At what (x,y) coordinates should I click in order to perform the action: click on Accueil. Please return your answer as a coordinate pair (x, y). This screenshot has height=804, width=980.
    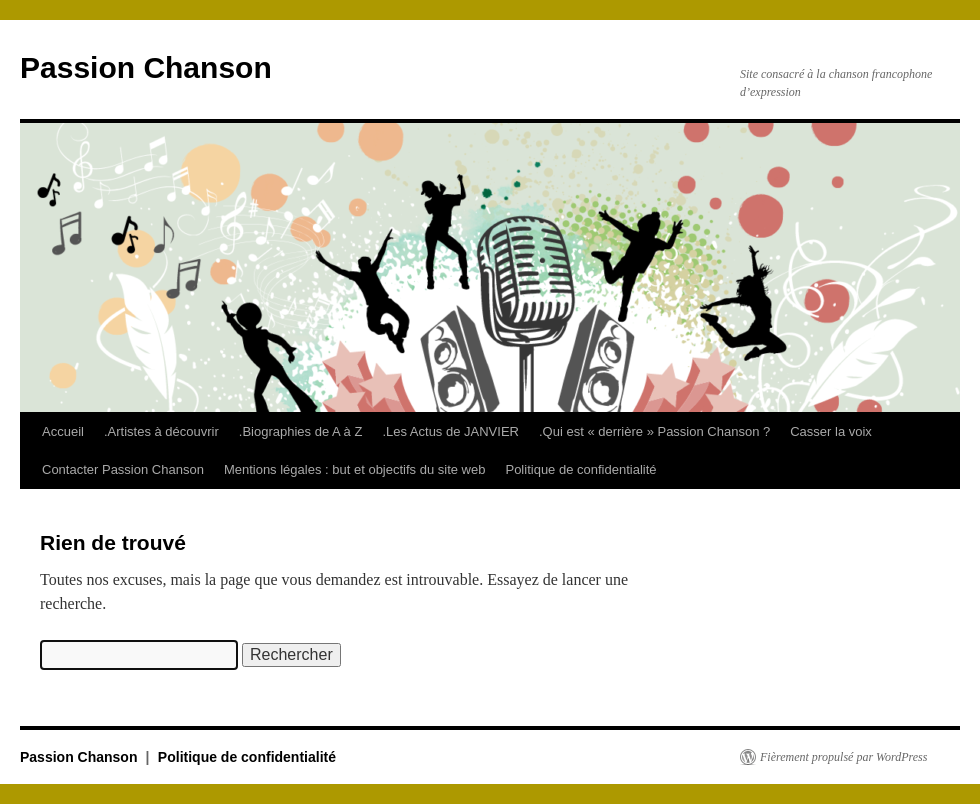
    Looking at the image, I should click on (63, 431).